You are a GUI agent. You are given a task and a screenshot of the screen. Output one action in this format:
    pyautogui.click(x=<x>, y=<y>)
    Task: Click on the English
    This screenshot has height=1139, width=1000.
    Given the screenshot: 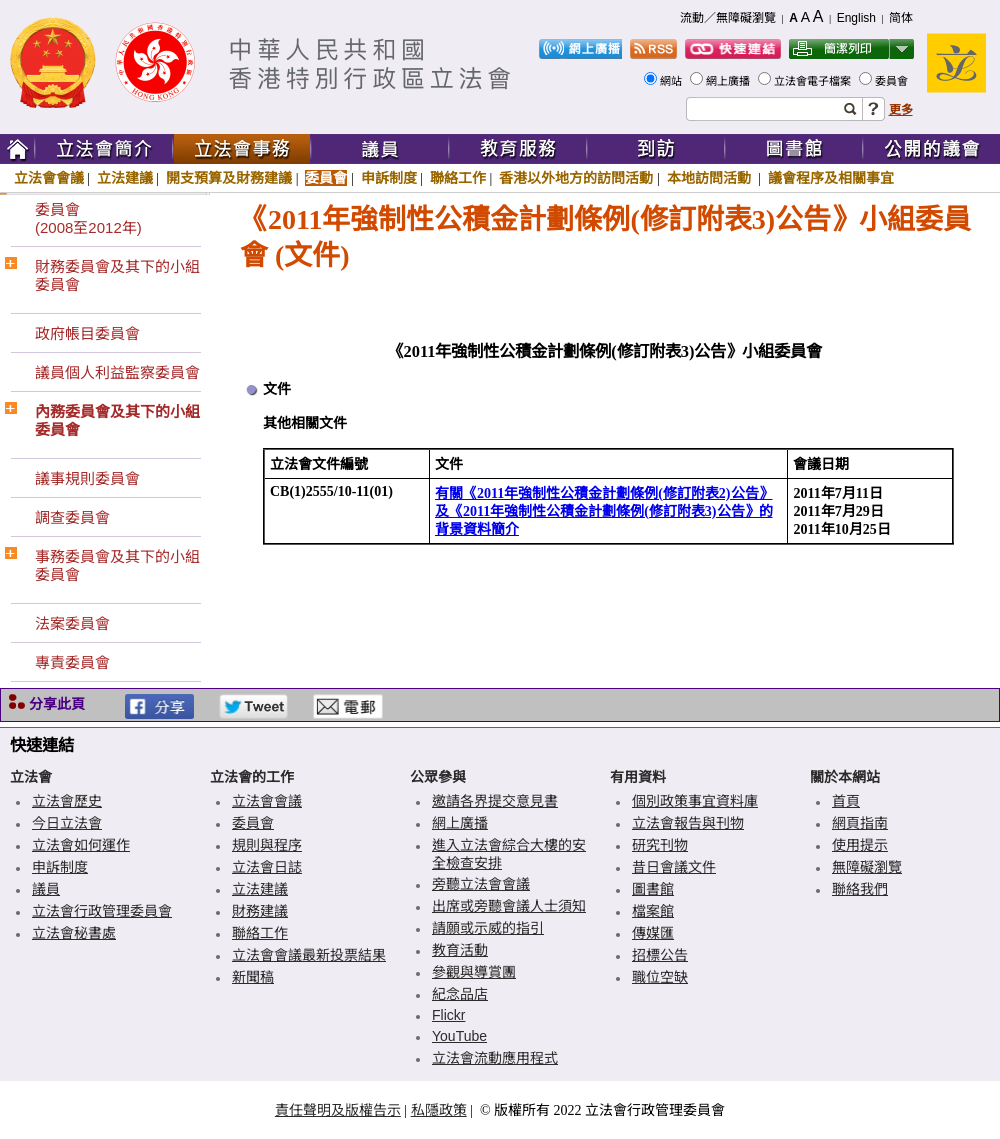 What is the action you would take?
    pyautogui.click(x=856, y=18)
    